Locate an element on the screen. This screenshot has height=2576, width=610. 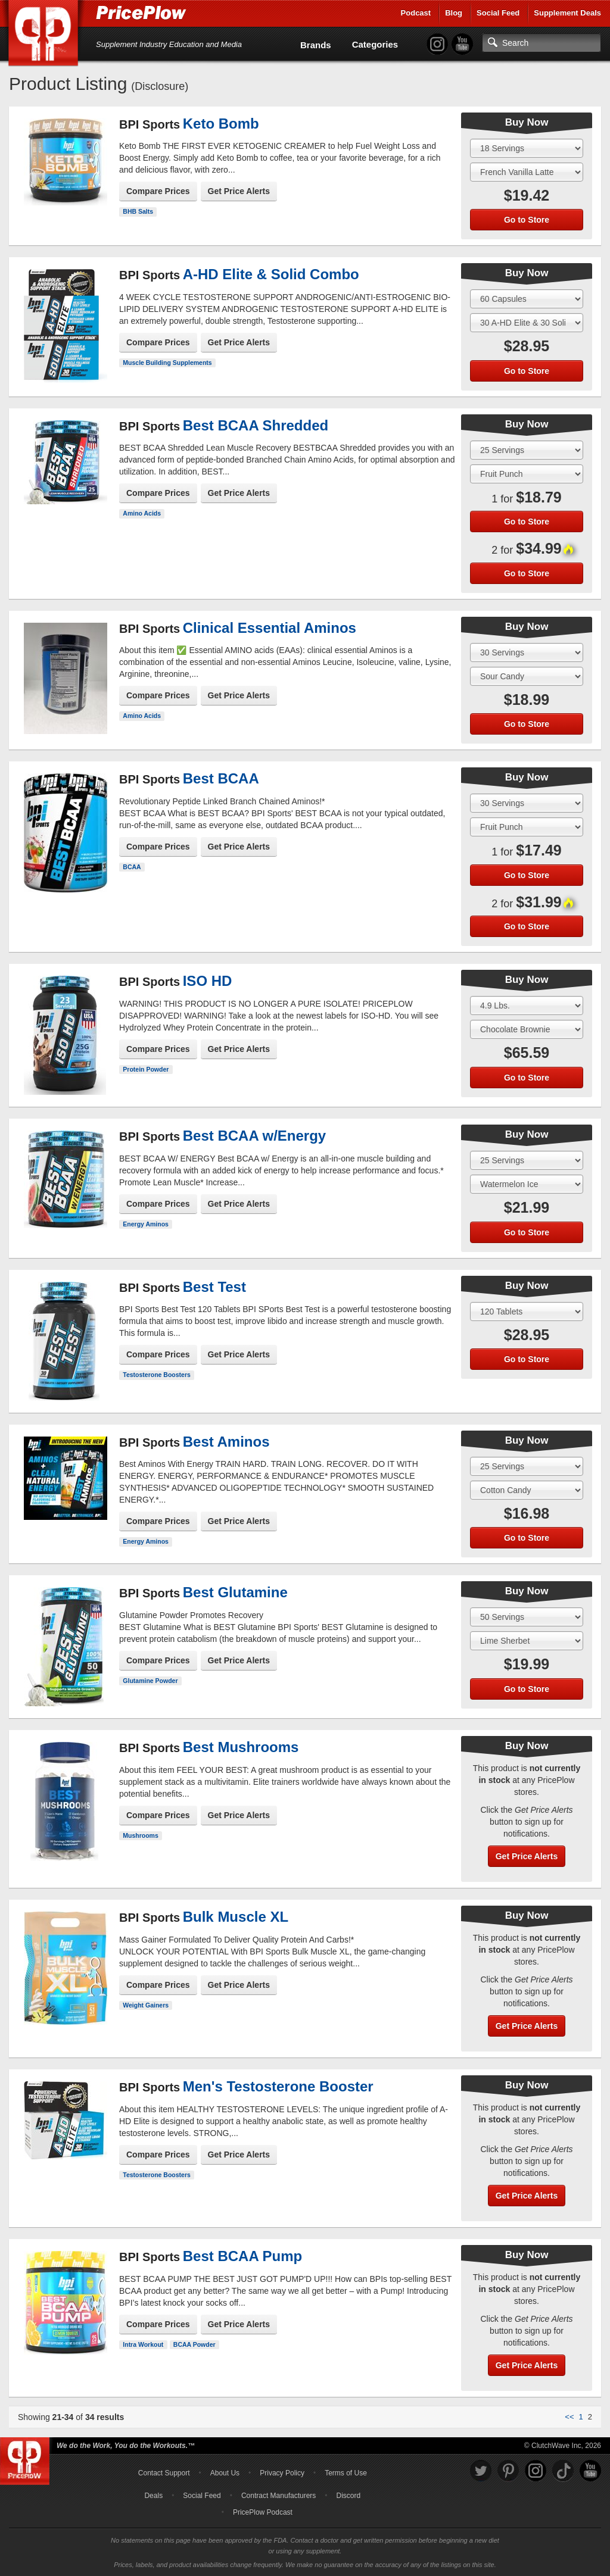
Weight Gainers is located at coordinates (146, 2005).